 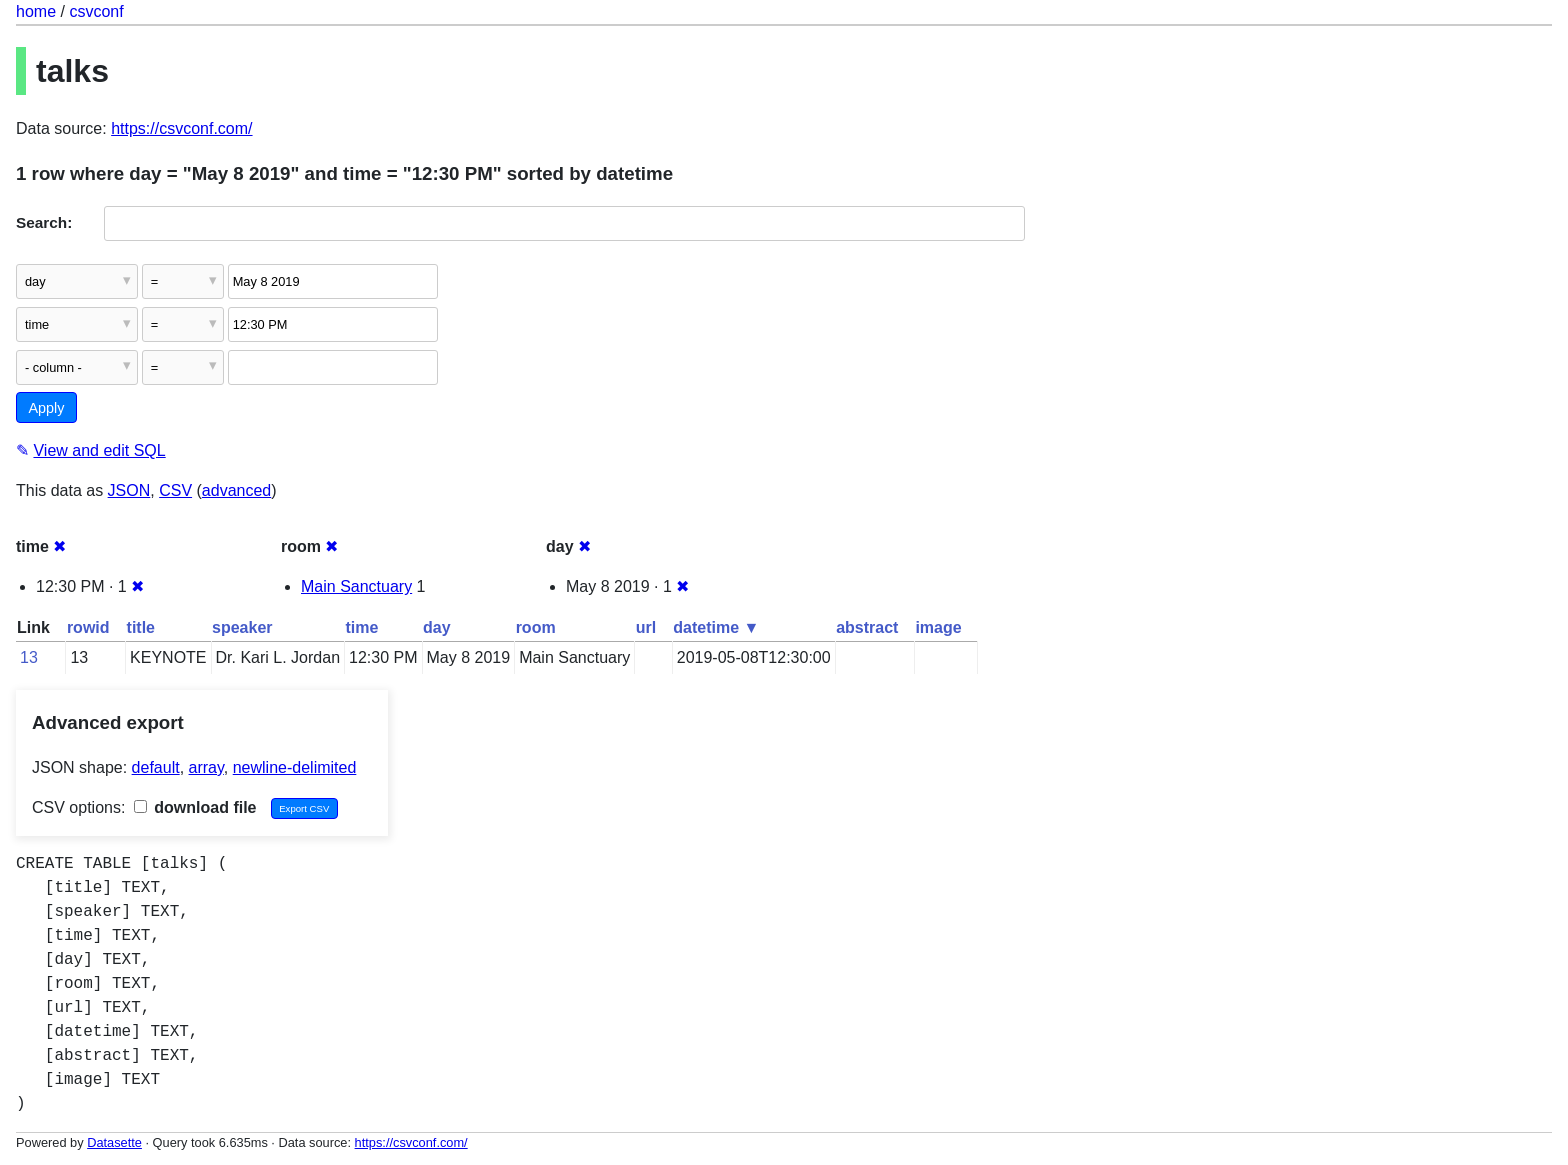 I want to click on array, so click(x=206, y=767).